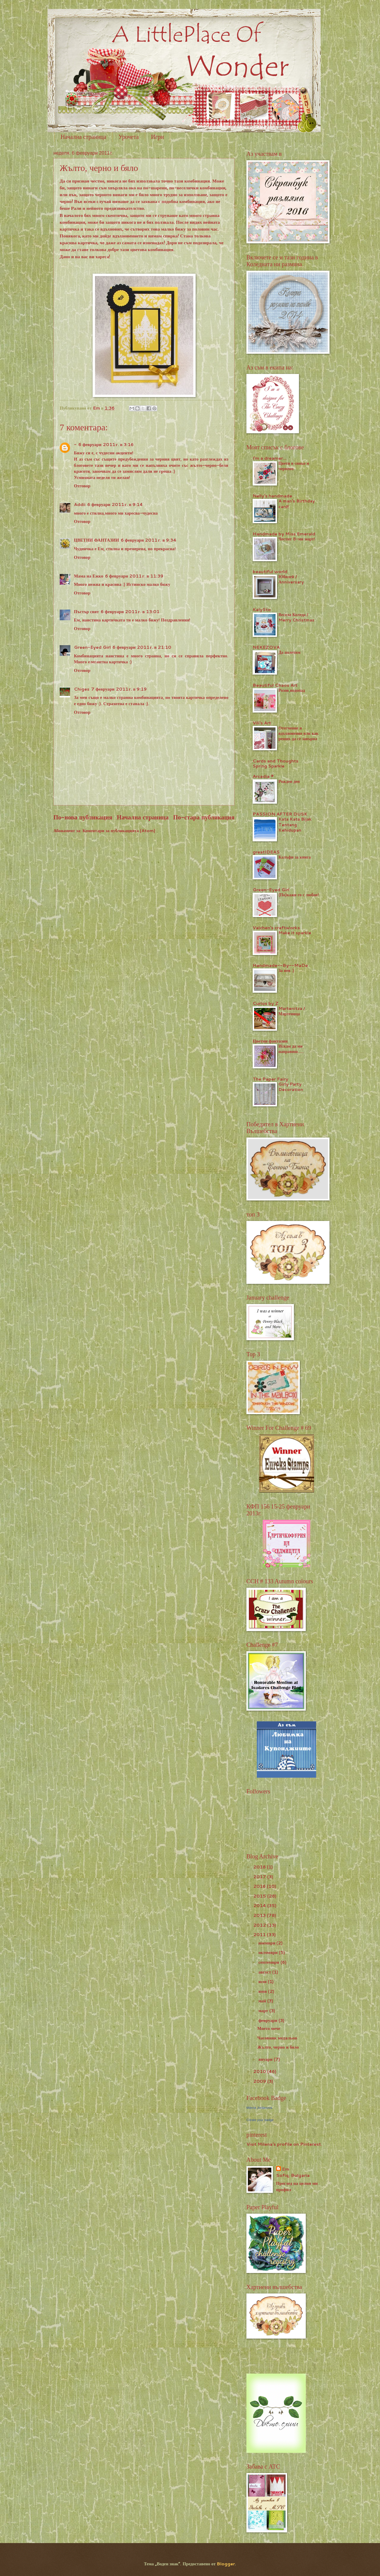  I want to click on Честит 8-ми март!, so click(296, 539).